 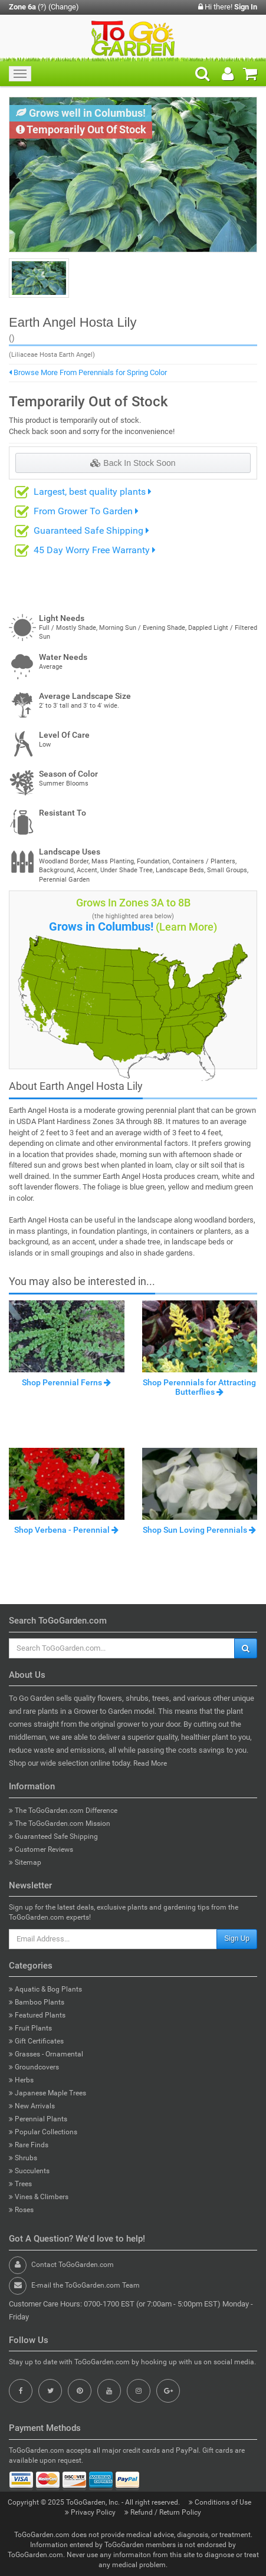 What do you see at coordinates (21, 2080) in the screenshot?
I see `Herbs` at bounding box center [21, 2080].